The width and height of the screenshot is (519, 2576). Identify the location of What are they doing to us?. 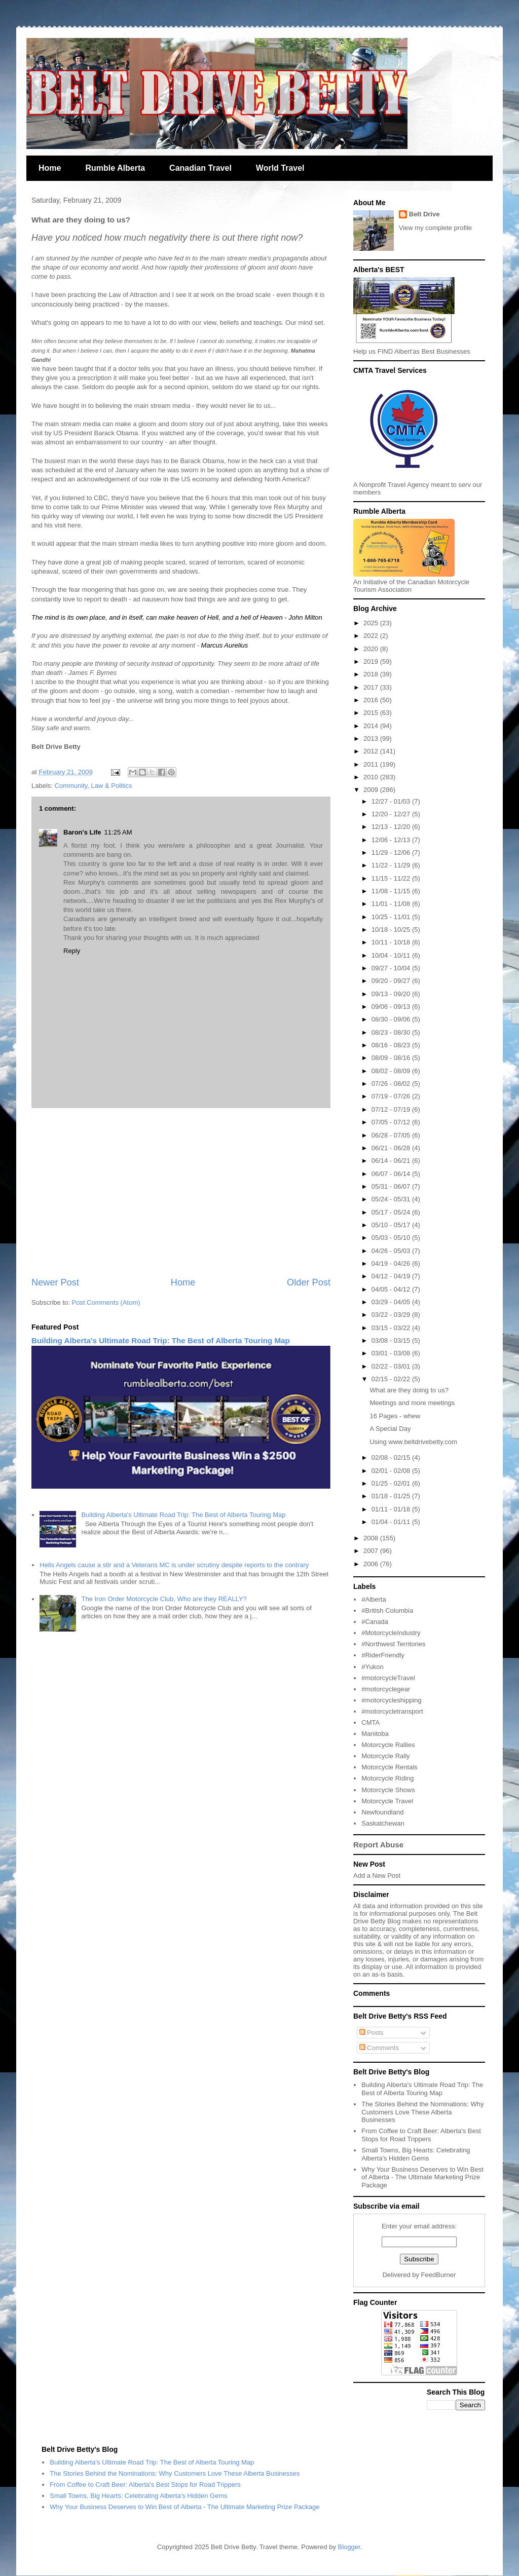
(408, 1390).